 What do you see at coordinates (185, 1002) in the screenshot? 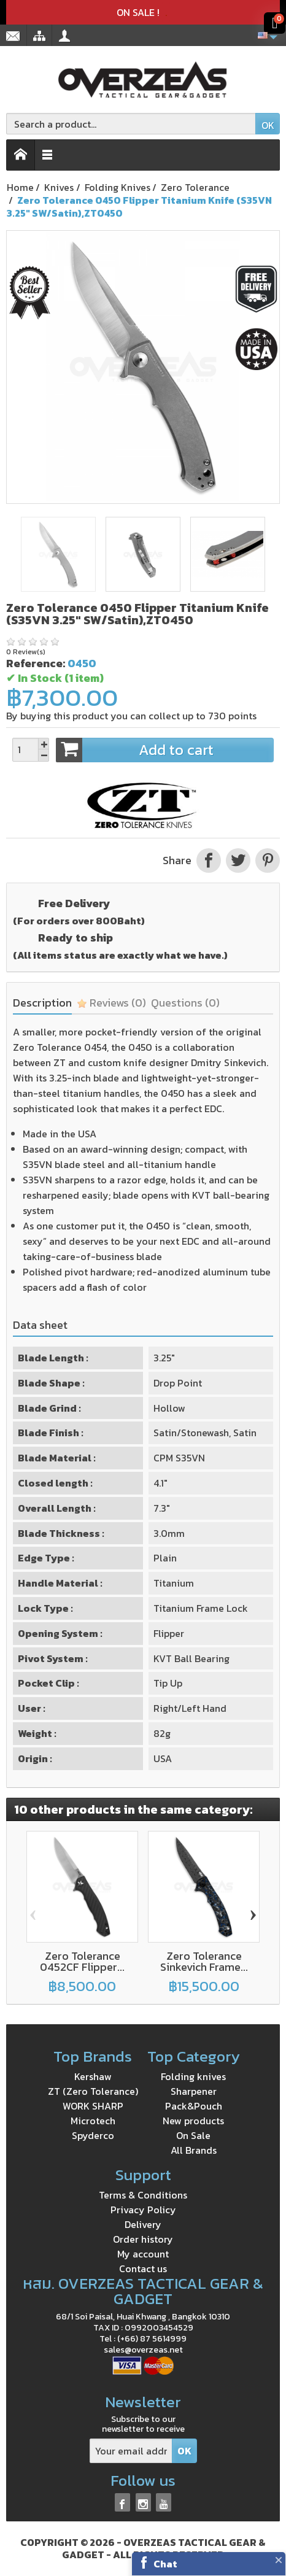
I see `Questions` at bounding box center [185, 1002].